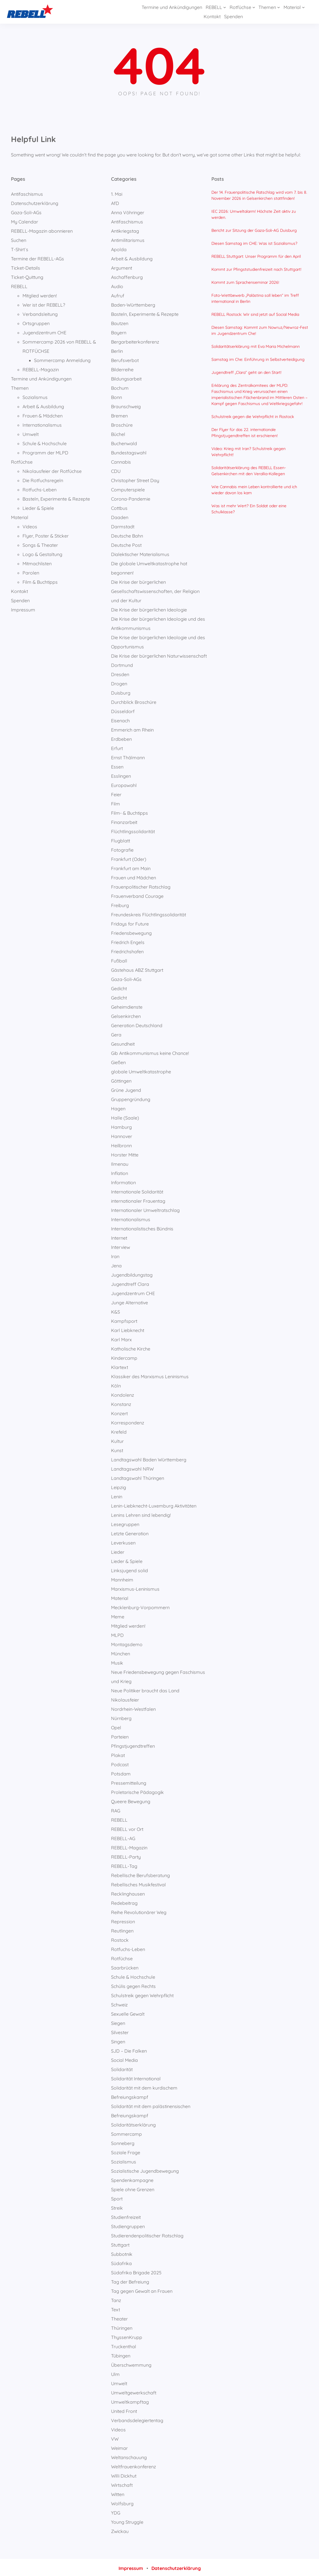 This screenshot has width=319, height=2576. Describe the element at coordinates (124, 1864) in the screenshot. I see `REBELL-Tag` at that location.